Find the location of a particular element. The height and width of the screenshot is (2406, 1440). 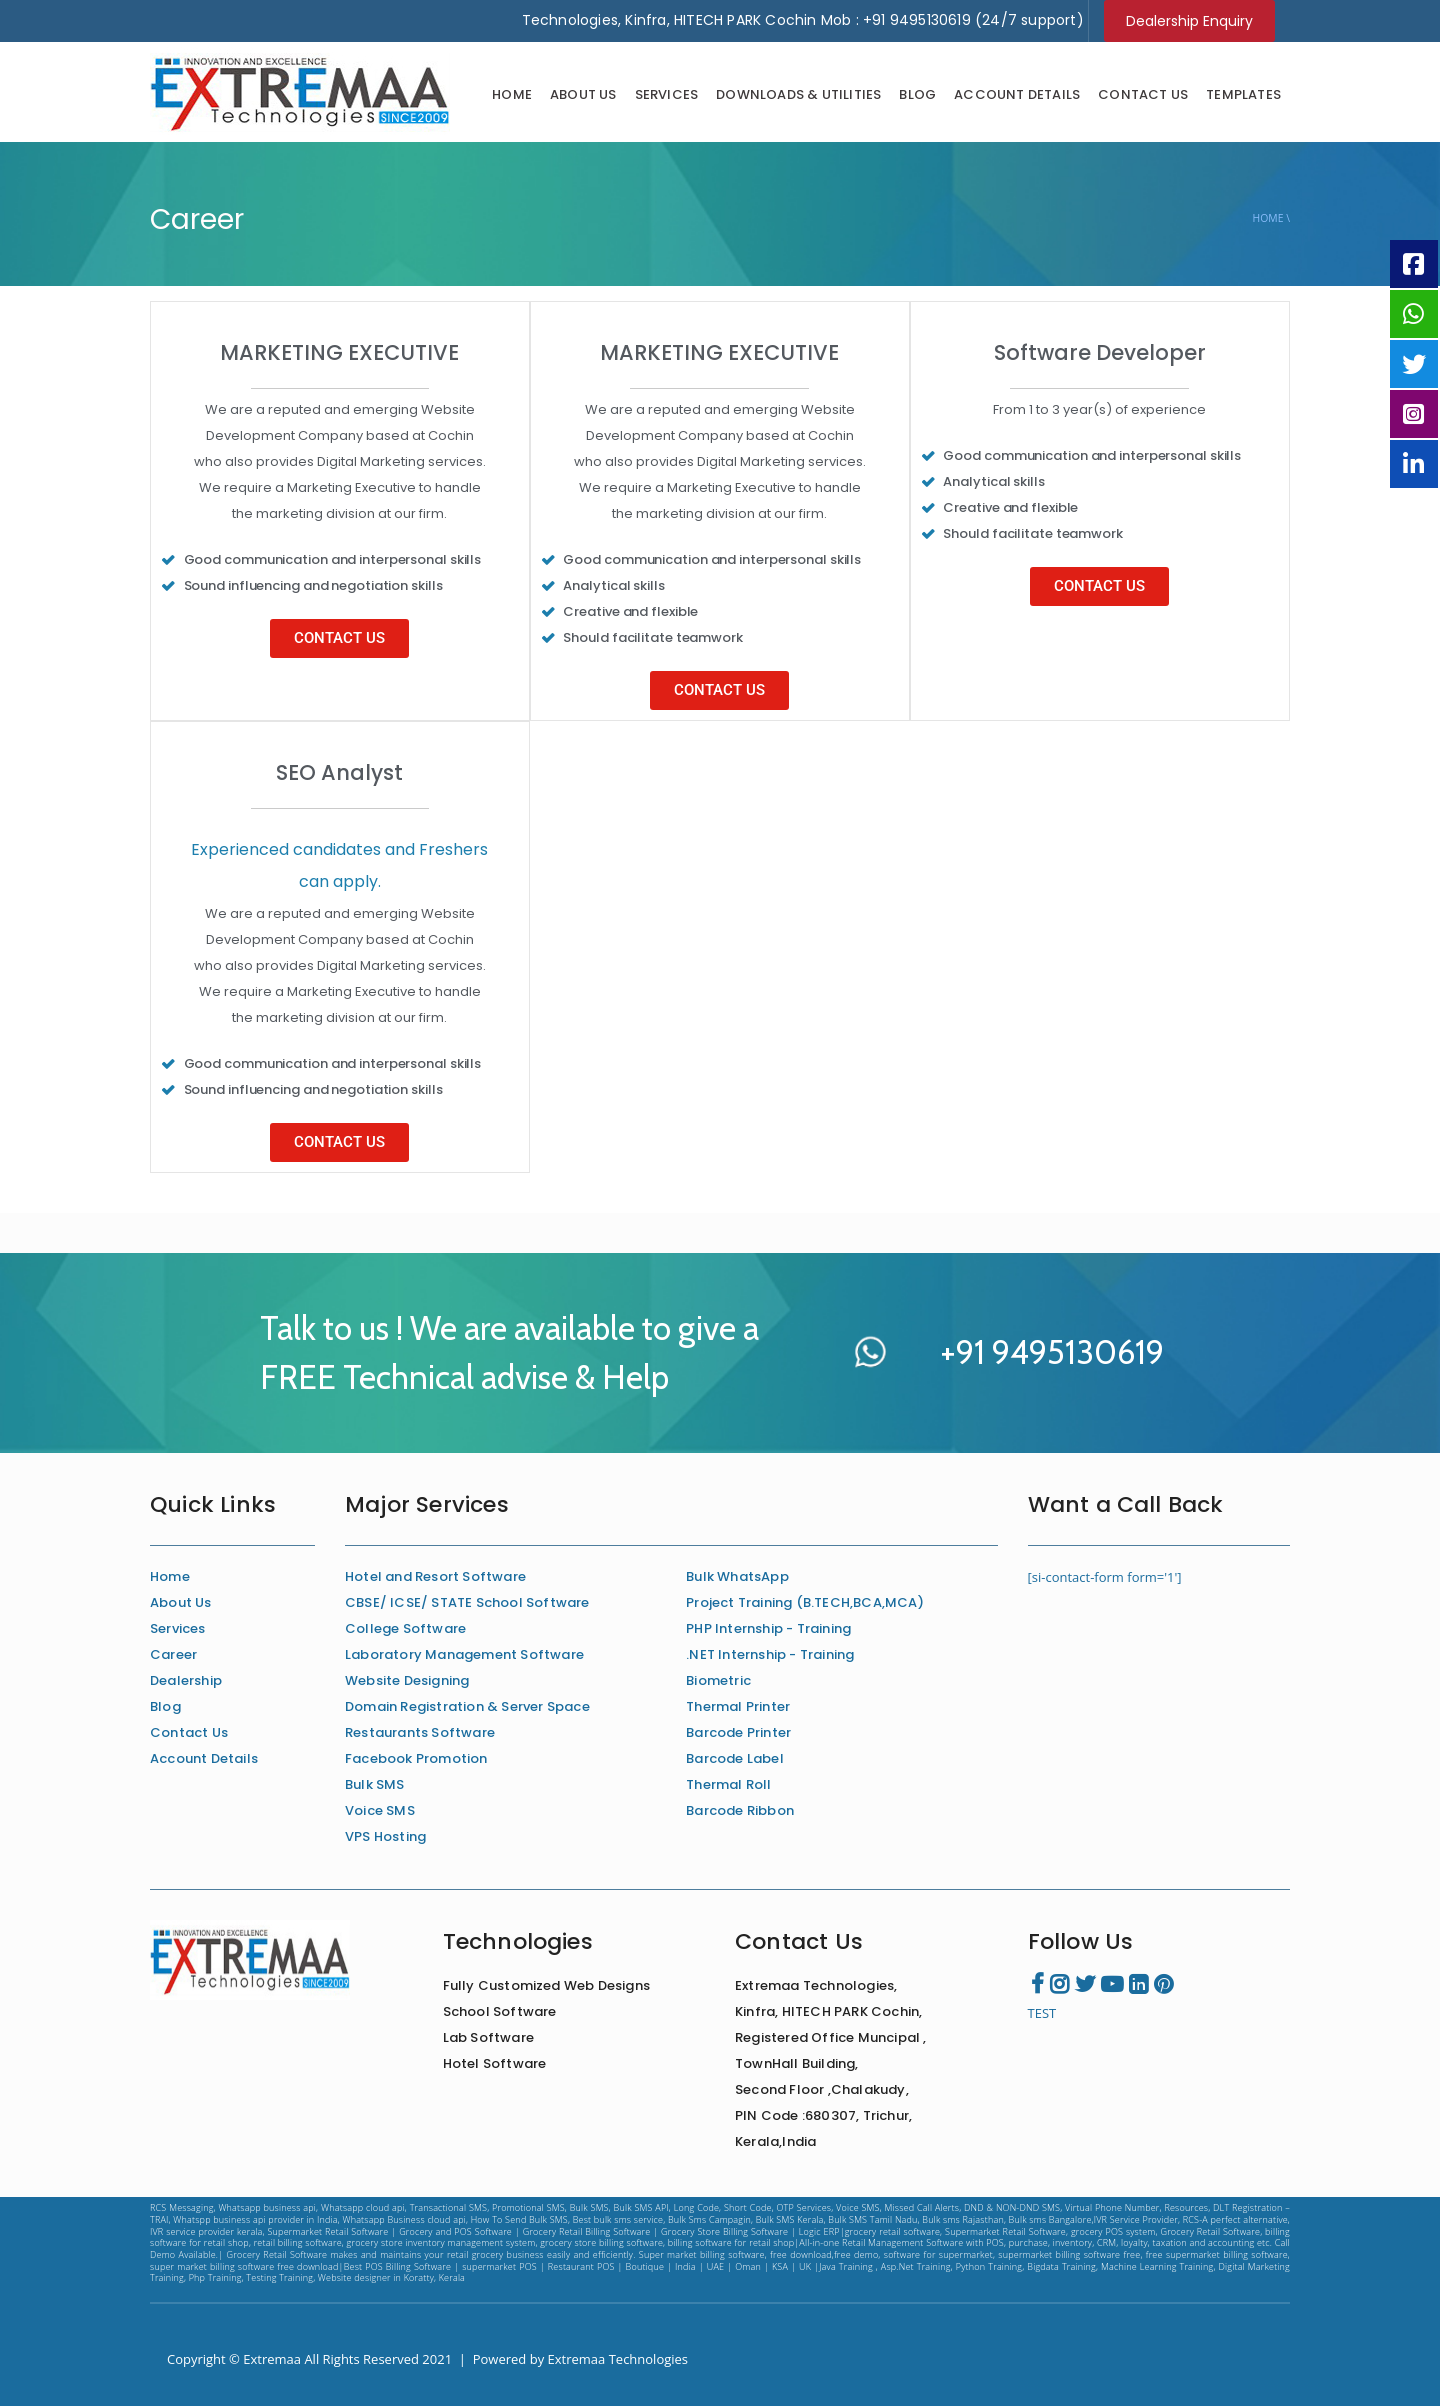

Contact Us is located at coordinates (1143, 94).